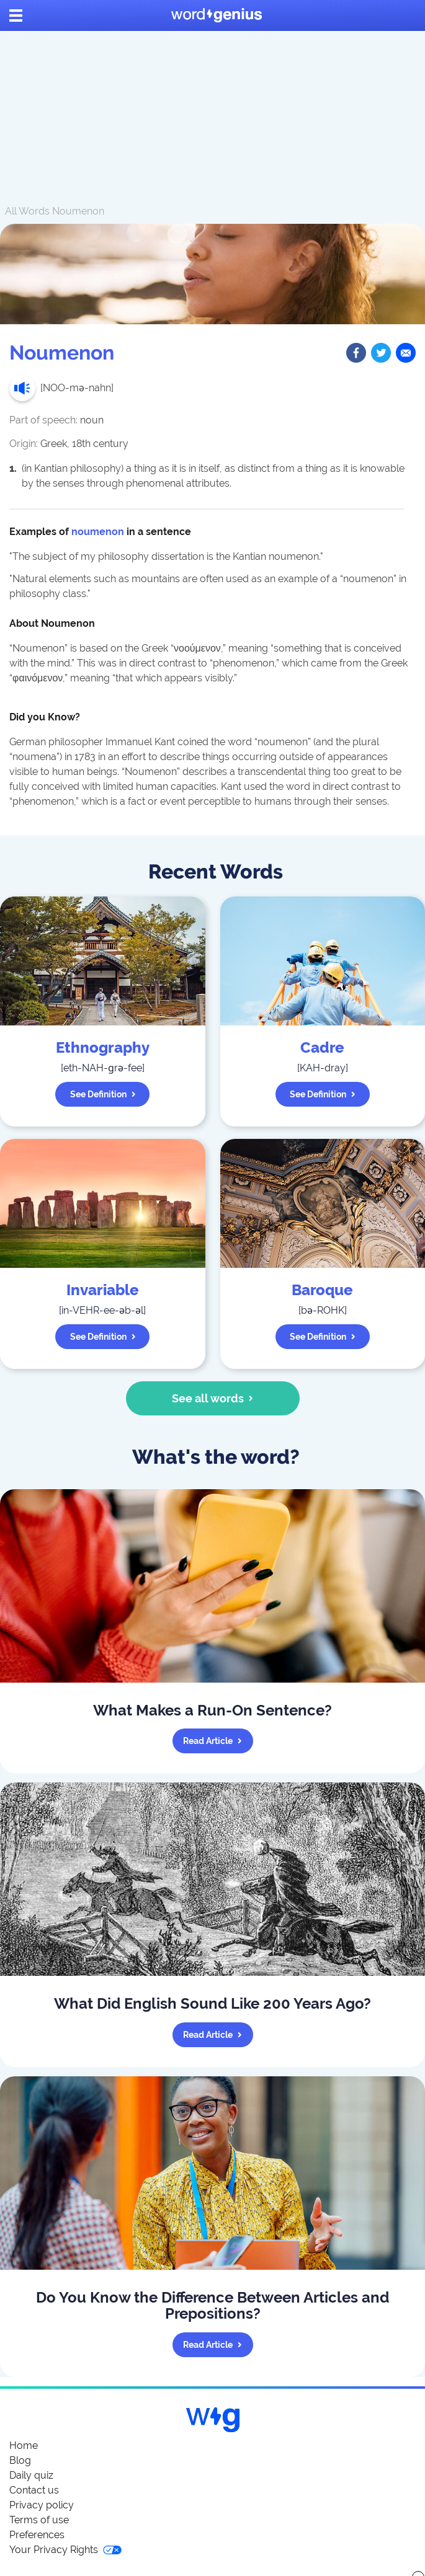 This screenshot has width=425, height=2576. I want to click on See definition, so click(103, 1094).